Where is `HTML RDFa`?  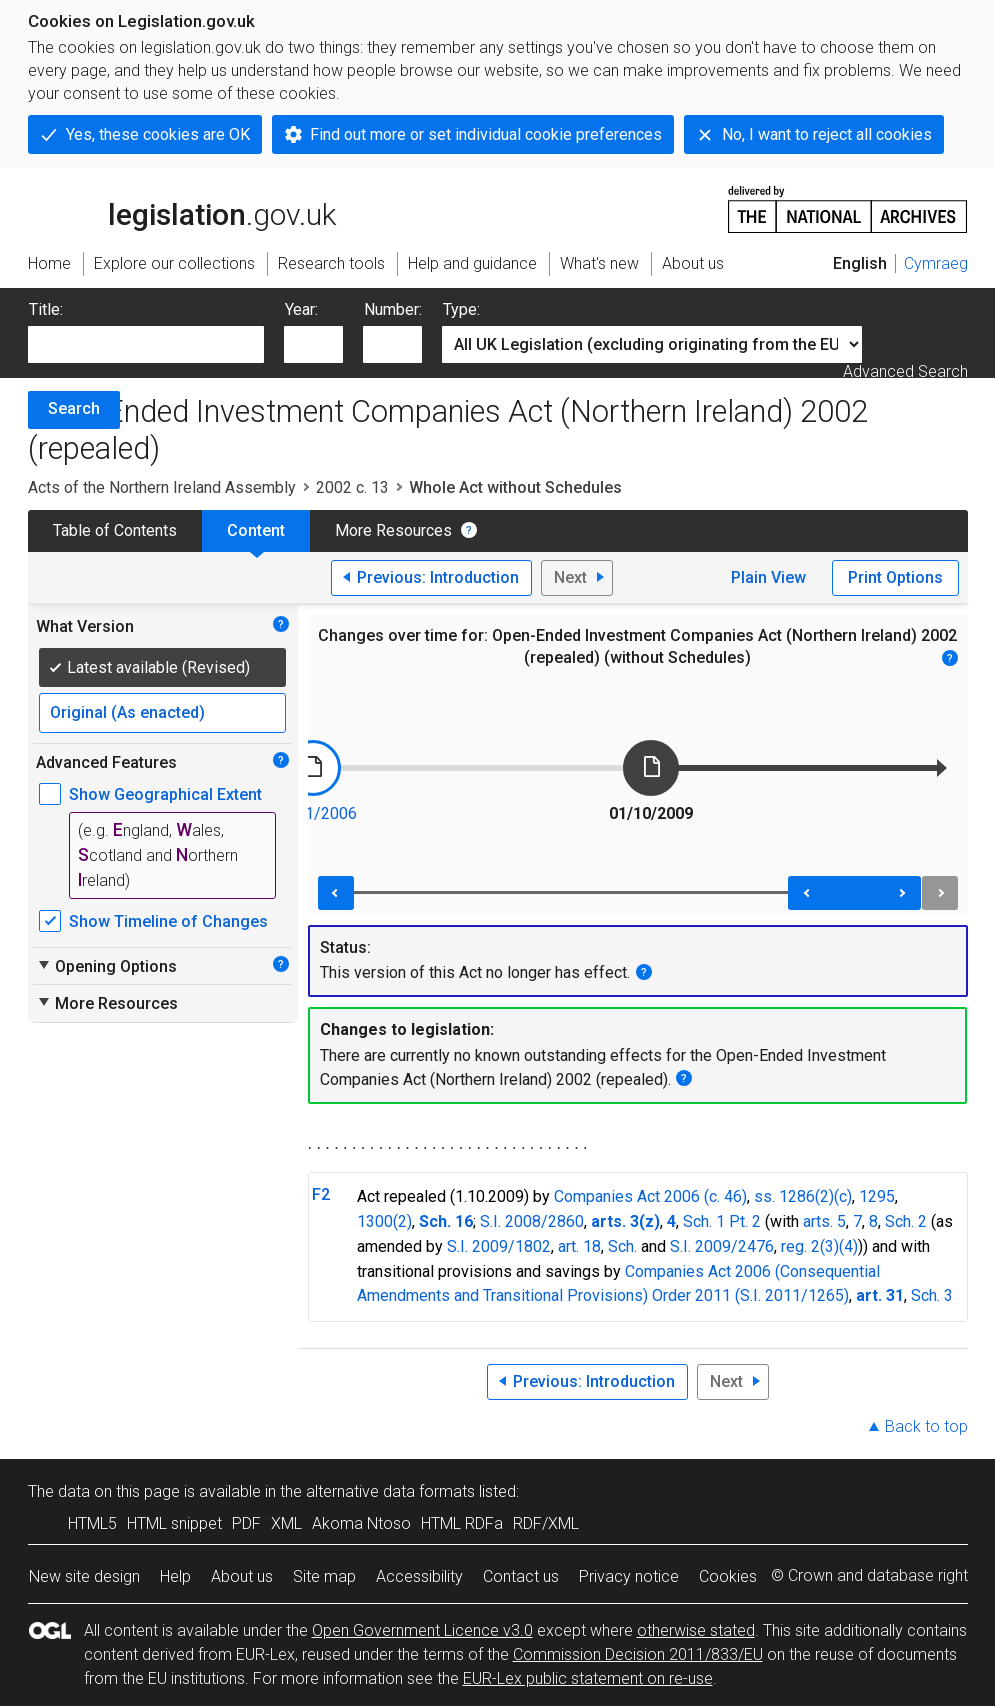
HTML RDFa is located at coordinates (462, 1523).